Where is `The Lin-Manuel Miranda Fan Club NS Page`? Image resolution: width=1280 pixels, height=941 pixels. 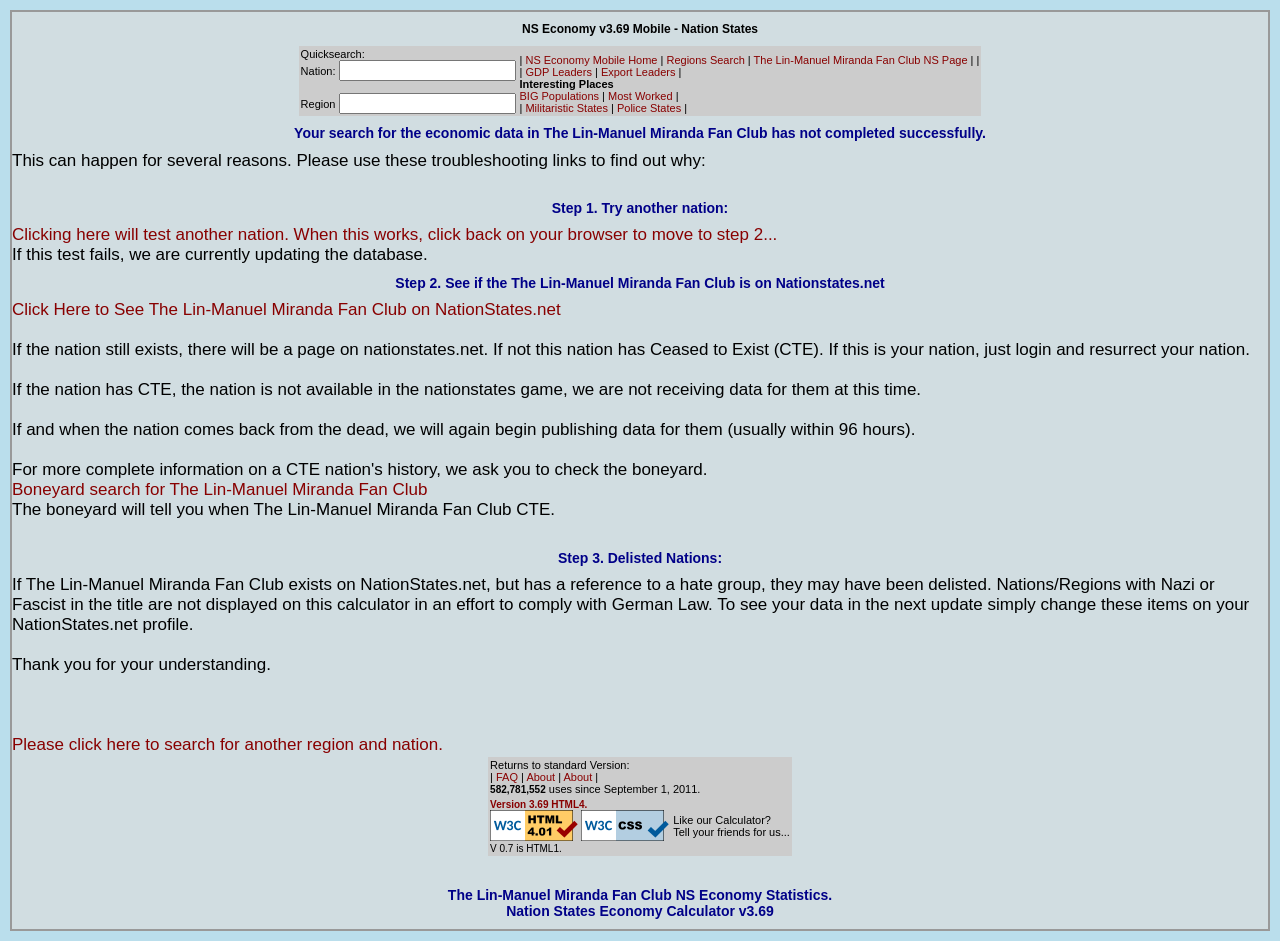 The Lin-Manuel Miranda Fan Club NS Page is located at coordinates (861, 60).